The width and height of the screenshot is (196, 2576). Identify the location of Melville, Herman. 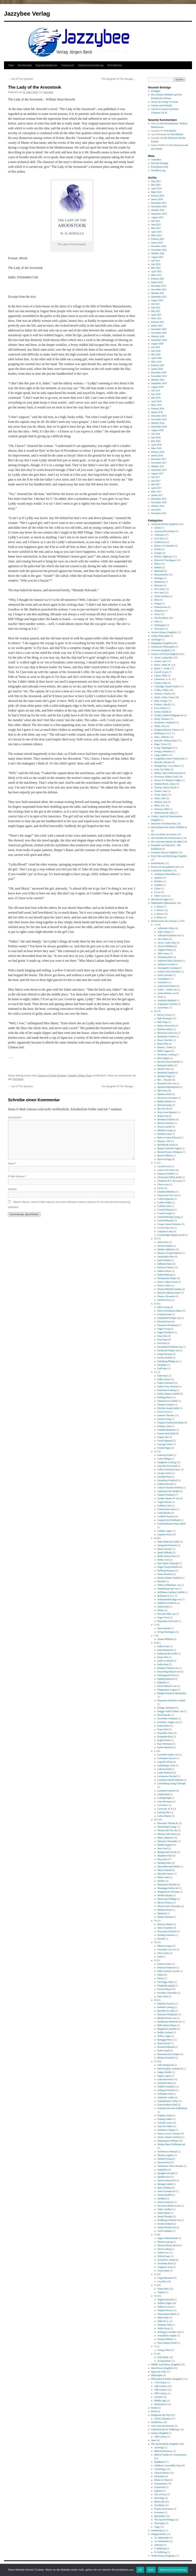
(162, 762).